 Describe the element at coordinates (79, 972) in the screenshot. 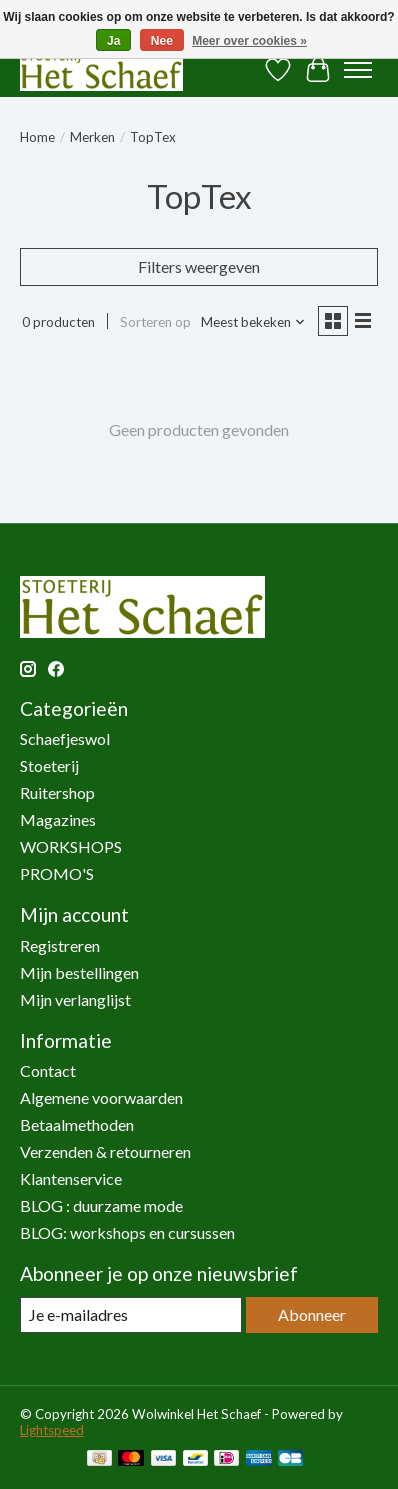

I see `Mijn bestellingen` at that location.